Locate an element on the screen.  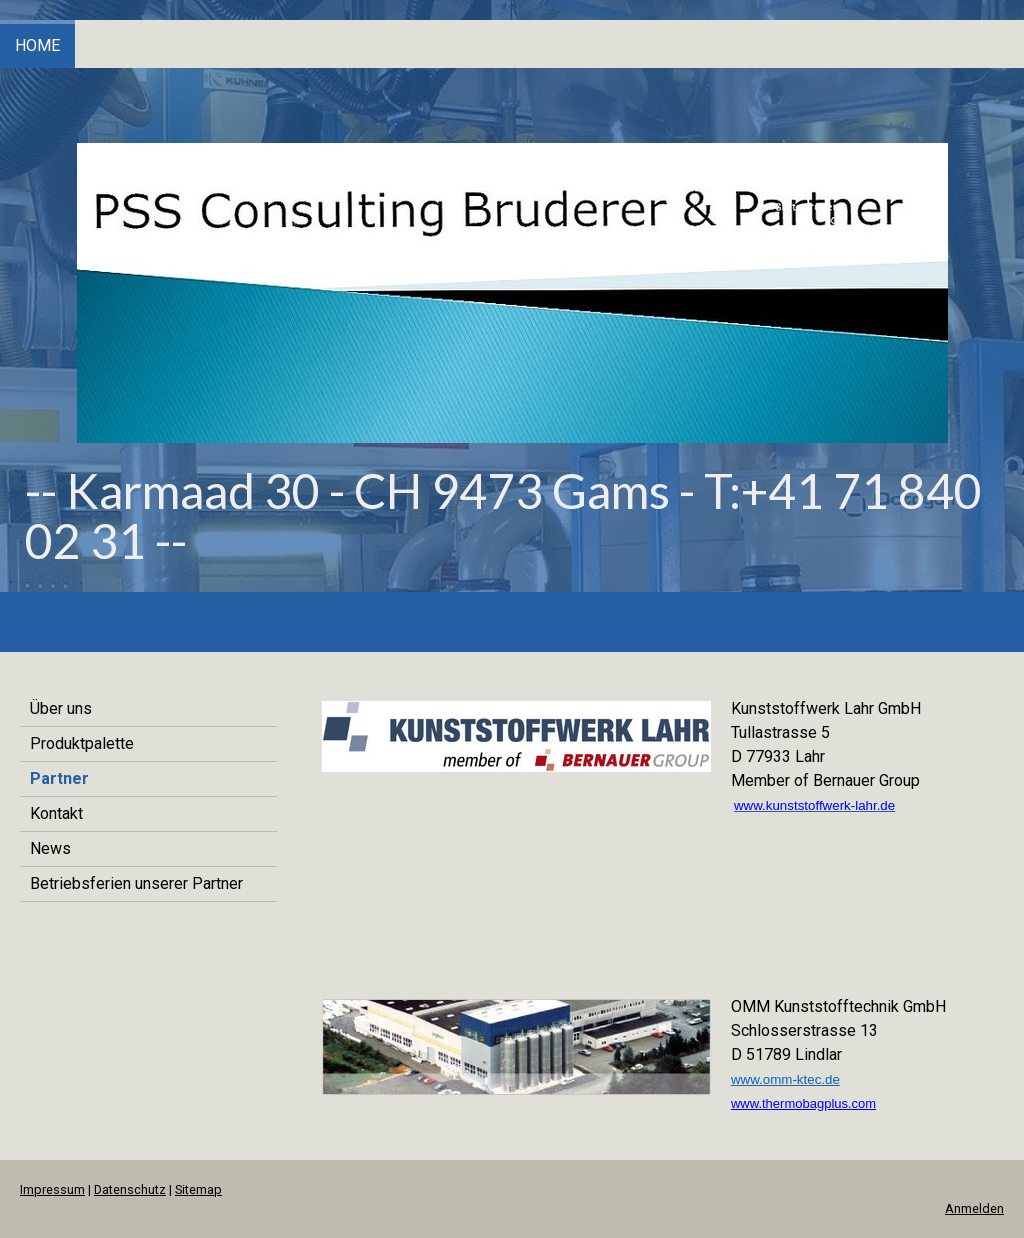
Kontakt is located at coordinates (56, 813).